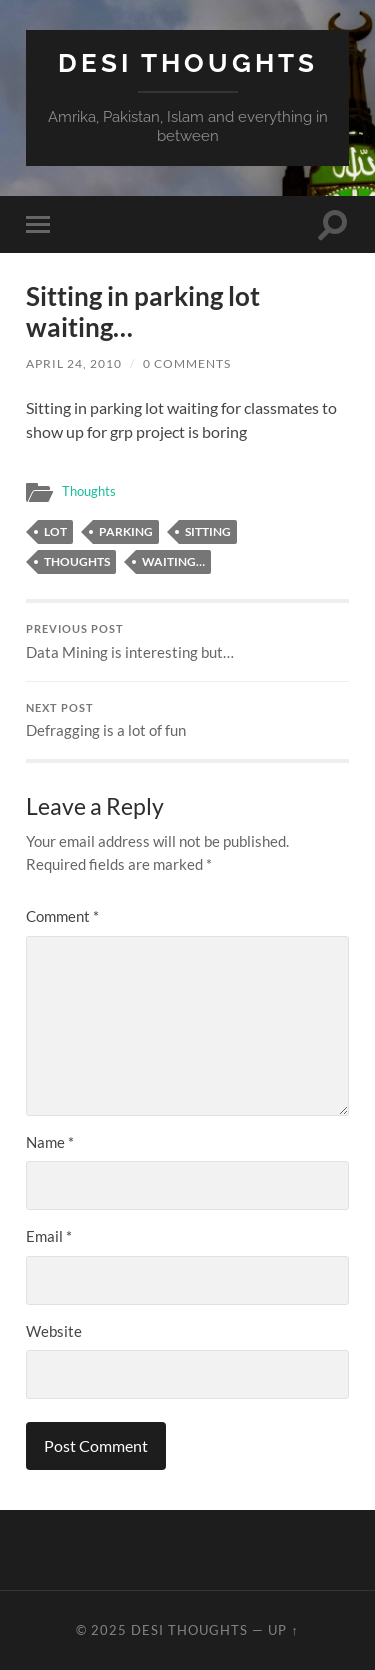 The height and width of the screenshot is (1670, 375). What do you see at coordinates (49, 1236) in the screenshot?
I see `Email` at bounding box center [49, 1236].